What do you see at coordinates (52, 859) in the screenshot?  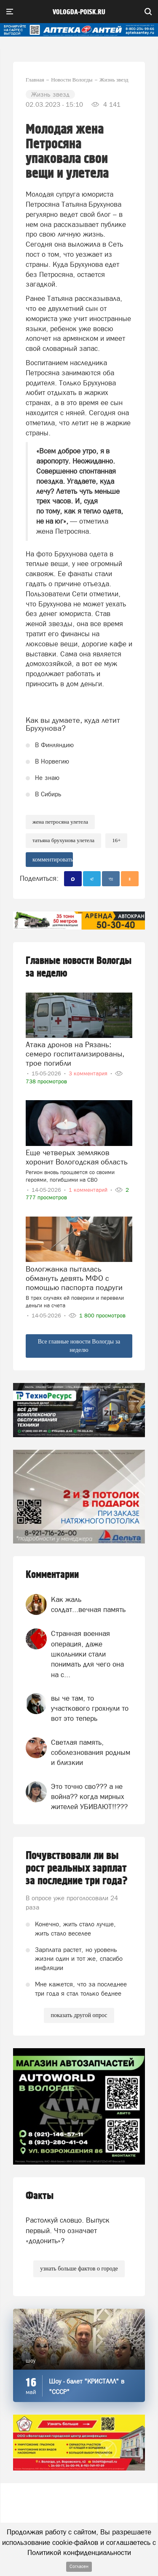 I see `комментировать` at bounding box center [52, 859].